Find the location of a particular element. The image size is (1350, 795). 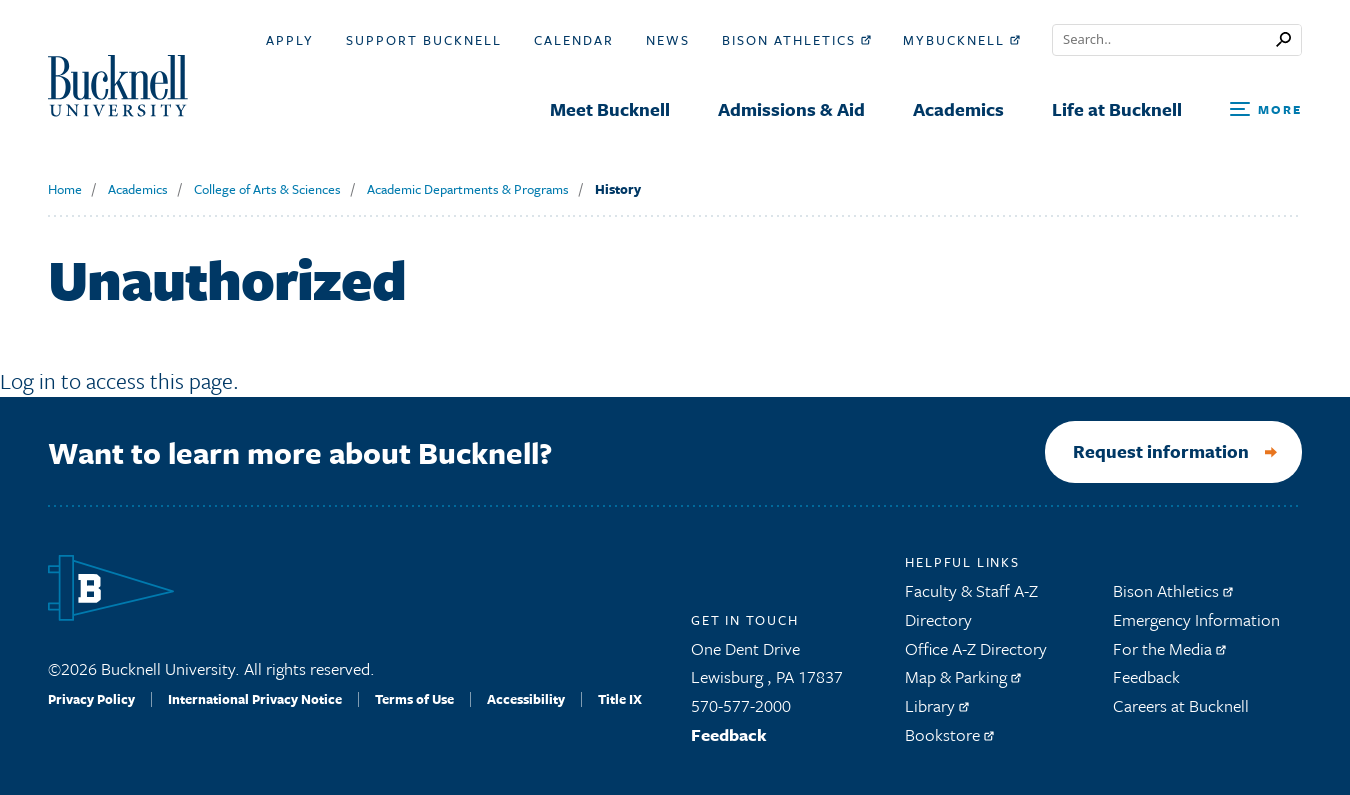

History is located at coordinates (618, 189).